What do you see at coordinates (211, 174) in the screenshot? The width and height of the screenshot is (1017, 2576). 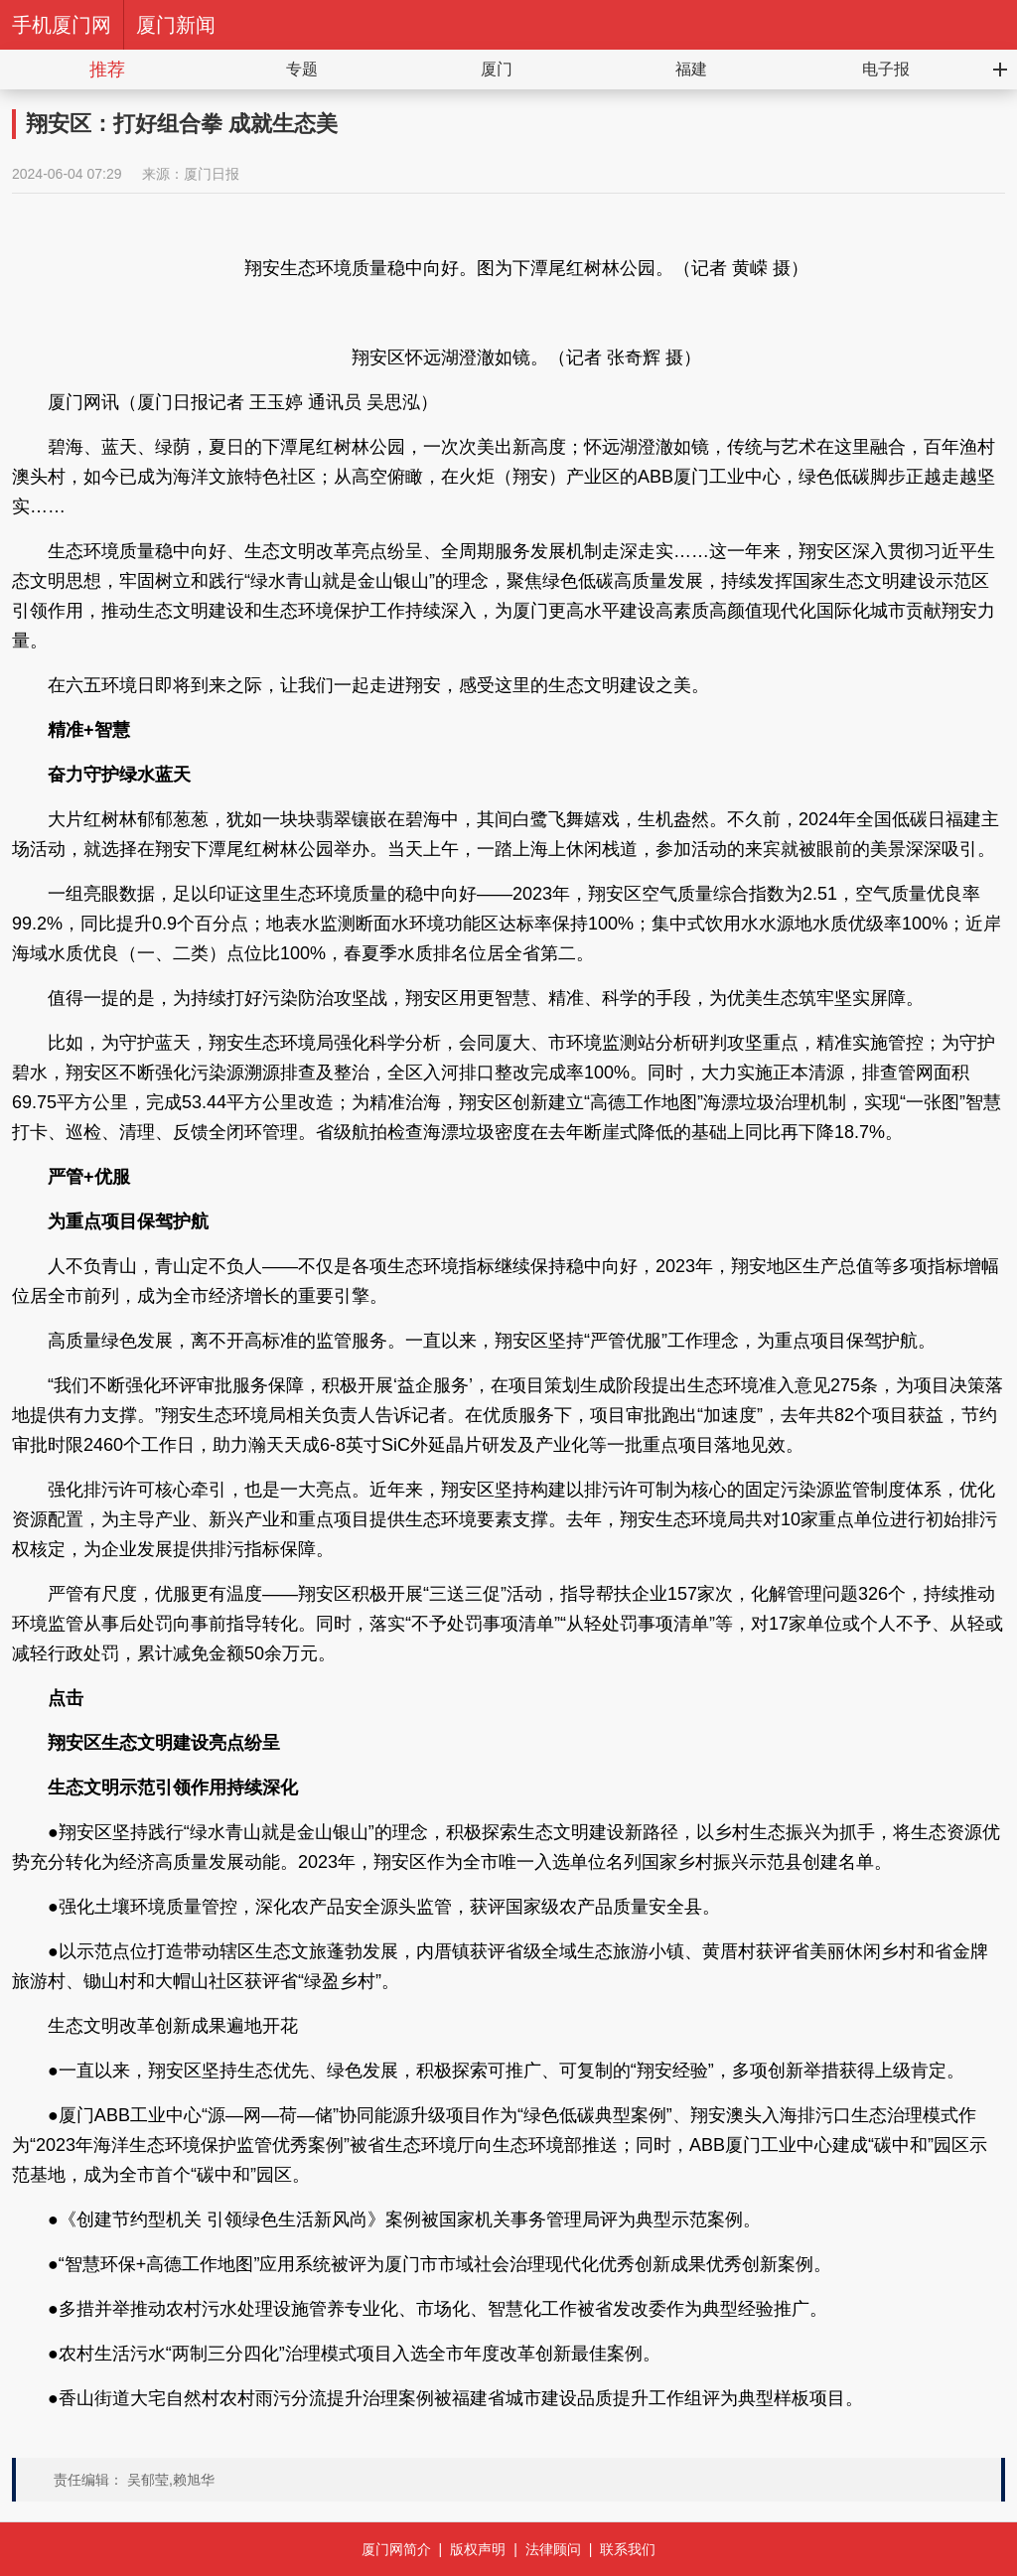 I see `厦门日报` at bounding box center [211, 174].